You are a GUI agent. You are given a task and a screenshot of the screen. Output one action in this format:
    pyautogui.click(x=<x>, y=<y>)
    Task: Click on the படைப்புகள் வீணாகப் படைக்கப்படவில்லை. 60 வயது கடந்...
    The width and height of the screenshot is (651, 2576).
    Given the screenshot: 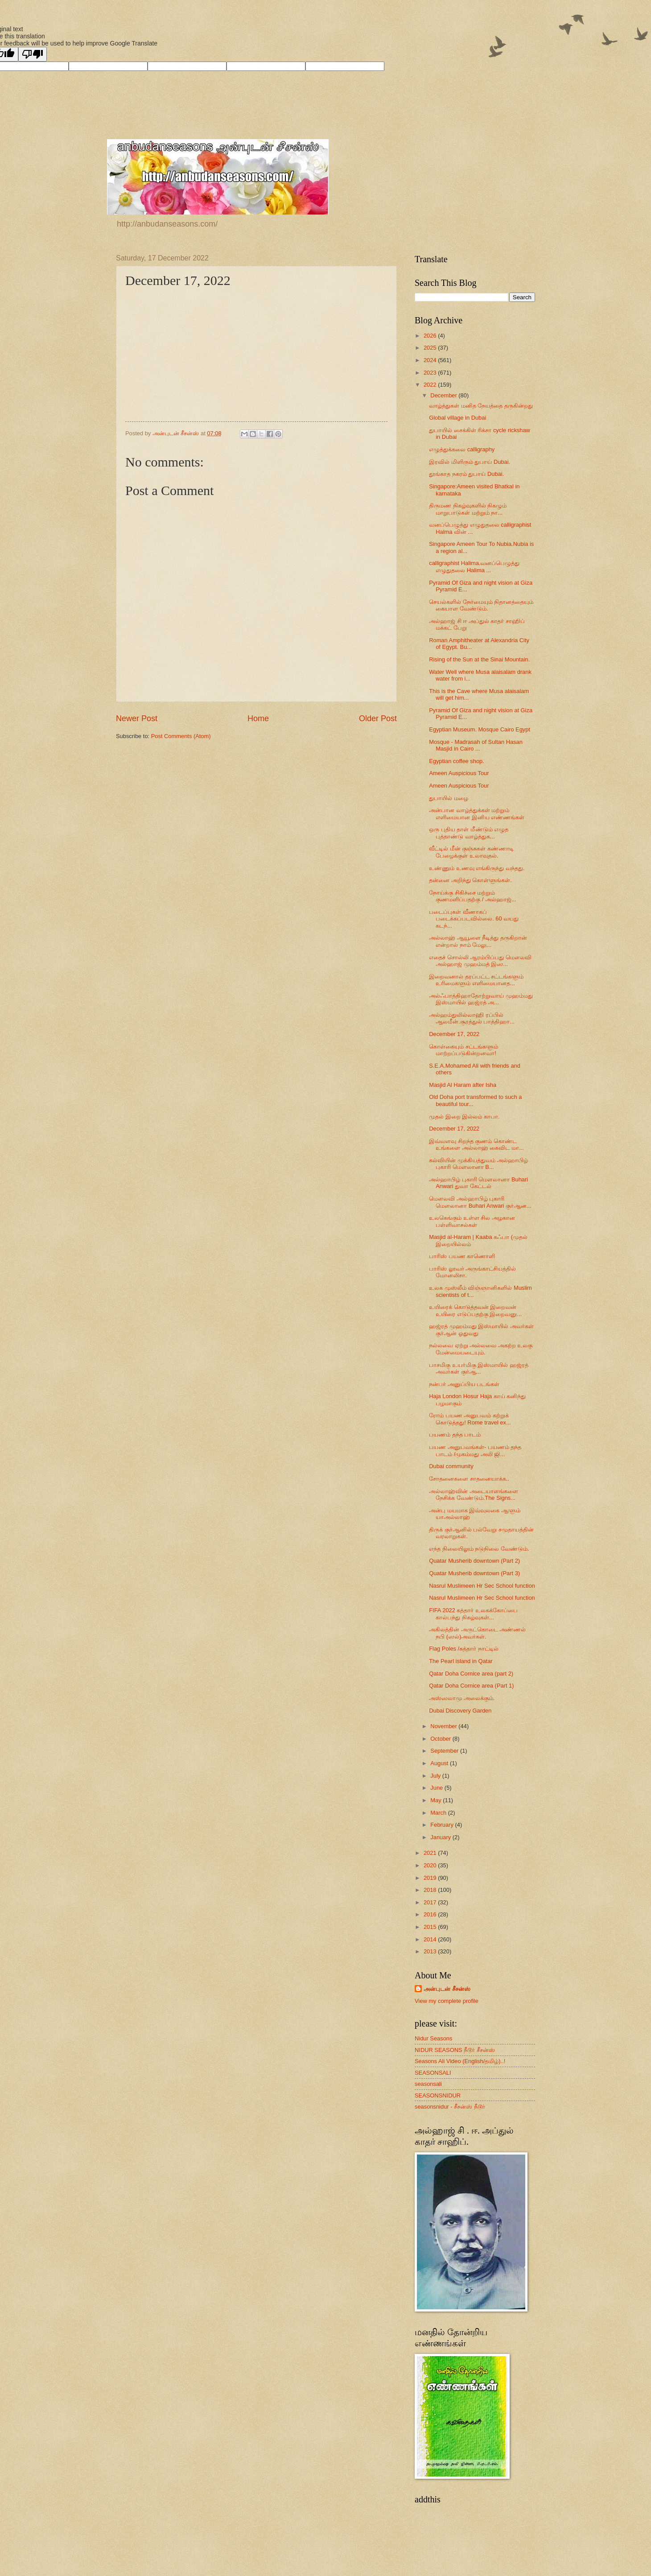 What is the action you would take?
    pyautogui.click(x=474, y=918)
    